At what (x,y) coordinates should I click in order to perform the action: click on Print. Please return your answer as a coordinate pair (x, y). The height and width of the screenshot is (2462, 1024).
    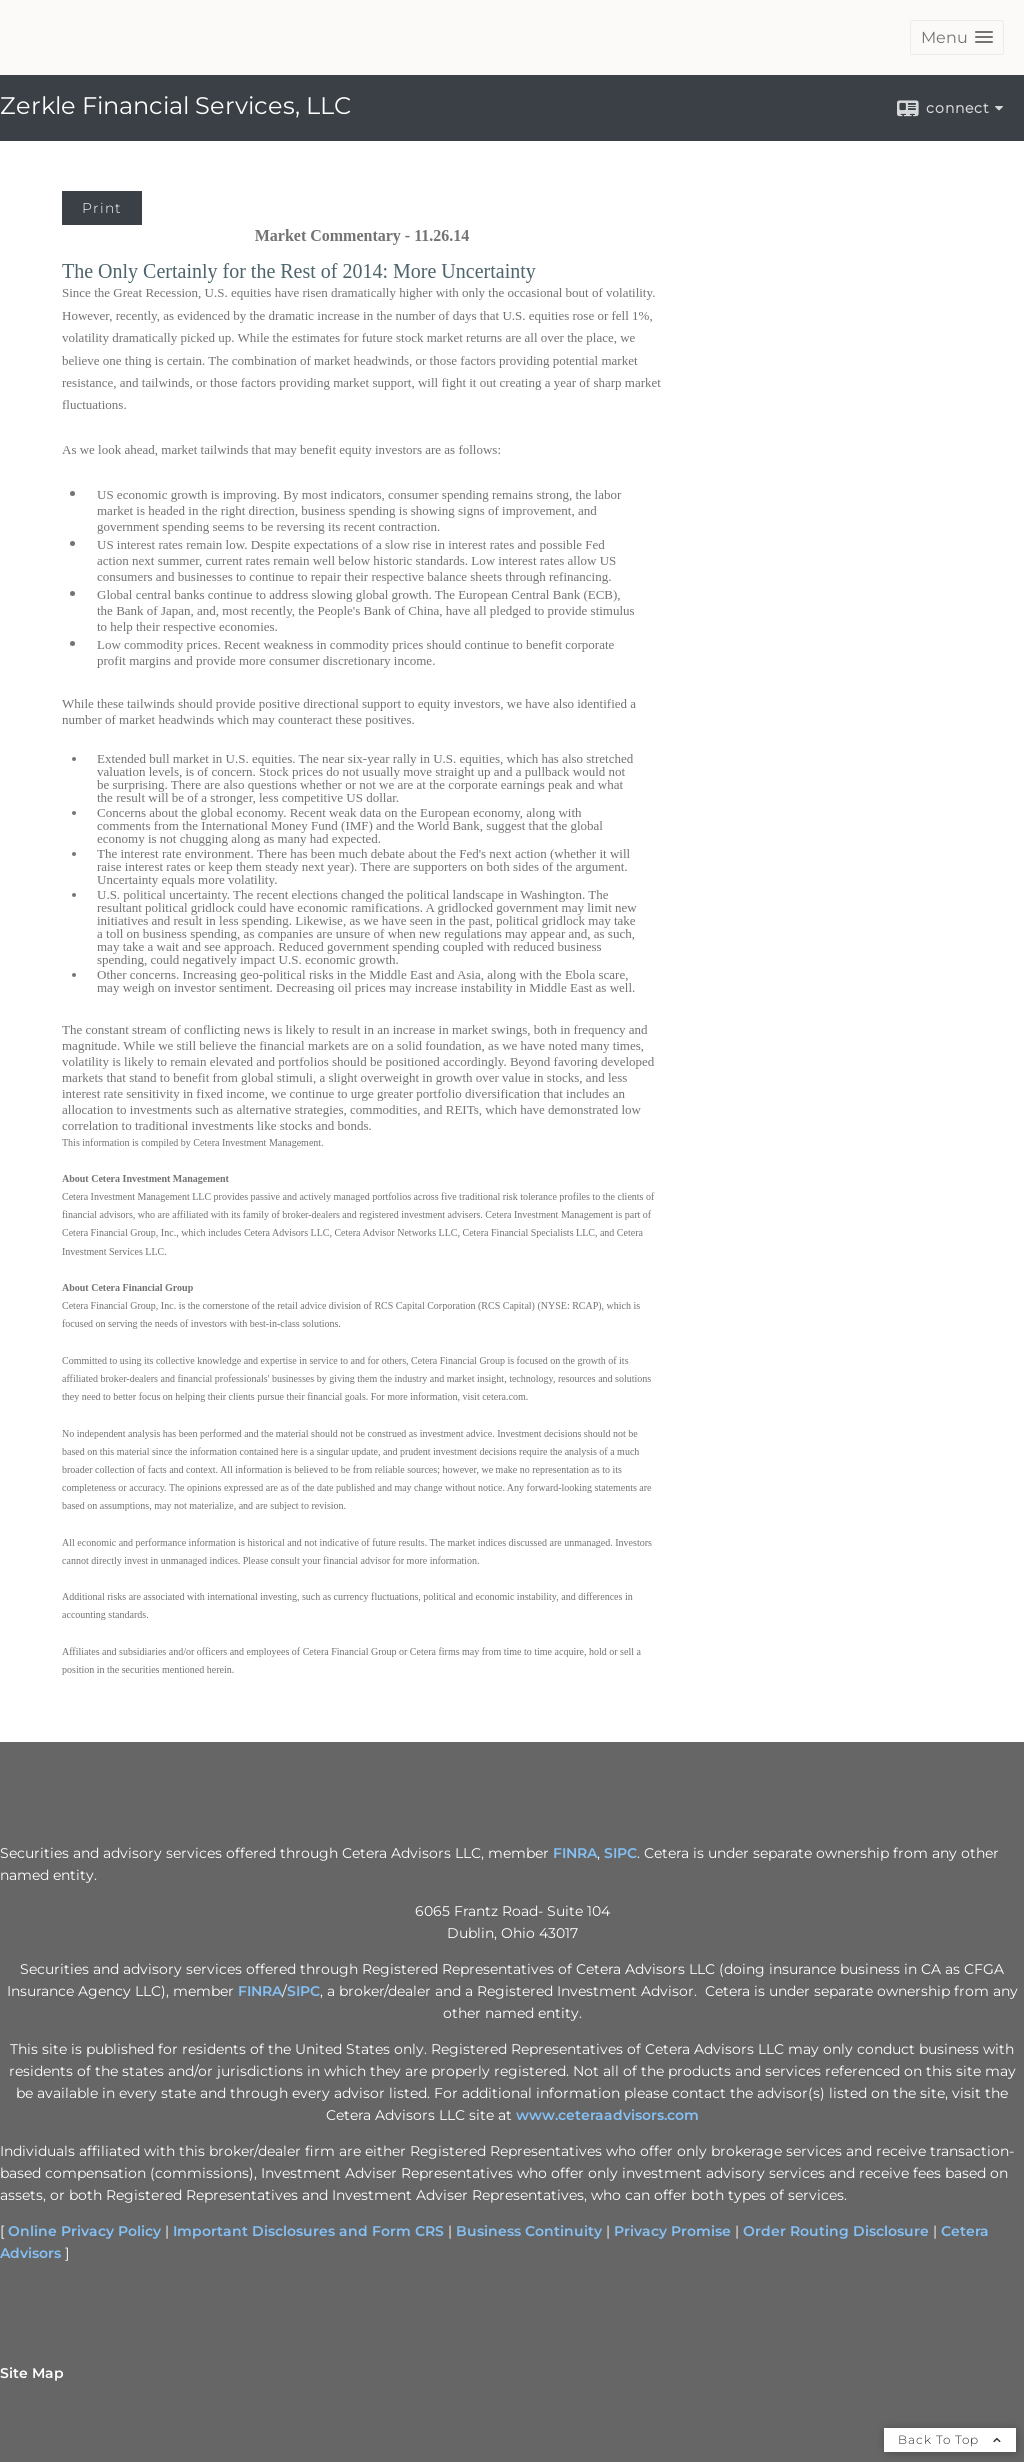
    Looking at the image, I should click on (102, 208).